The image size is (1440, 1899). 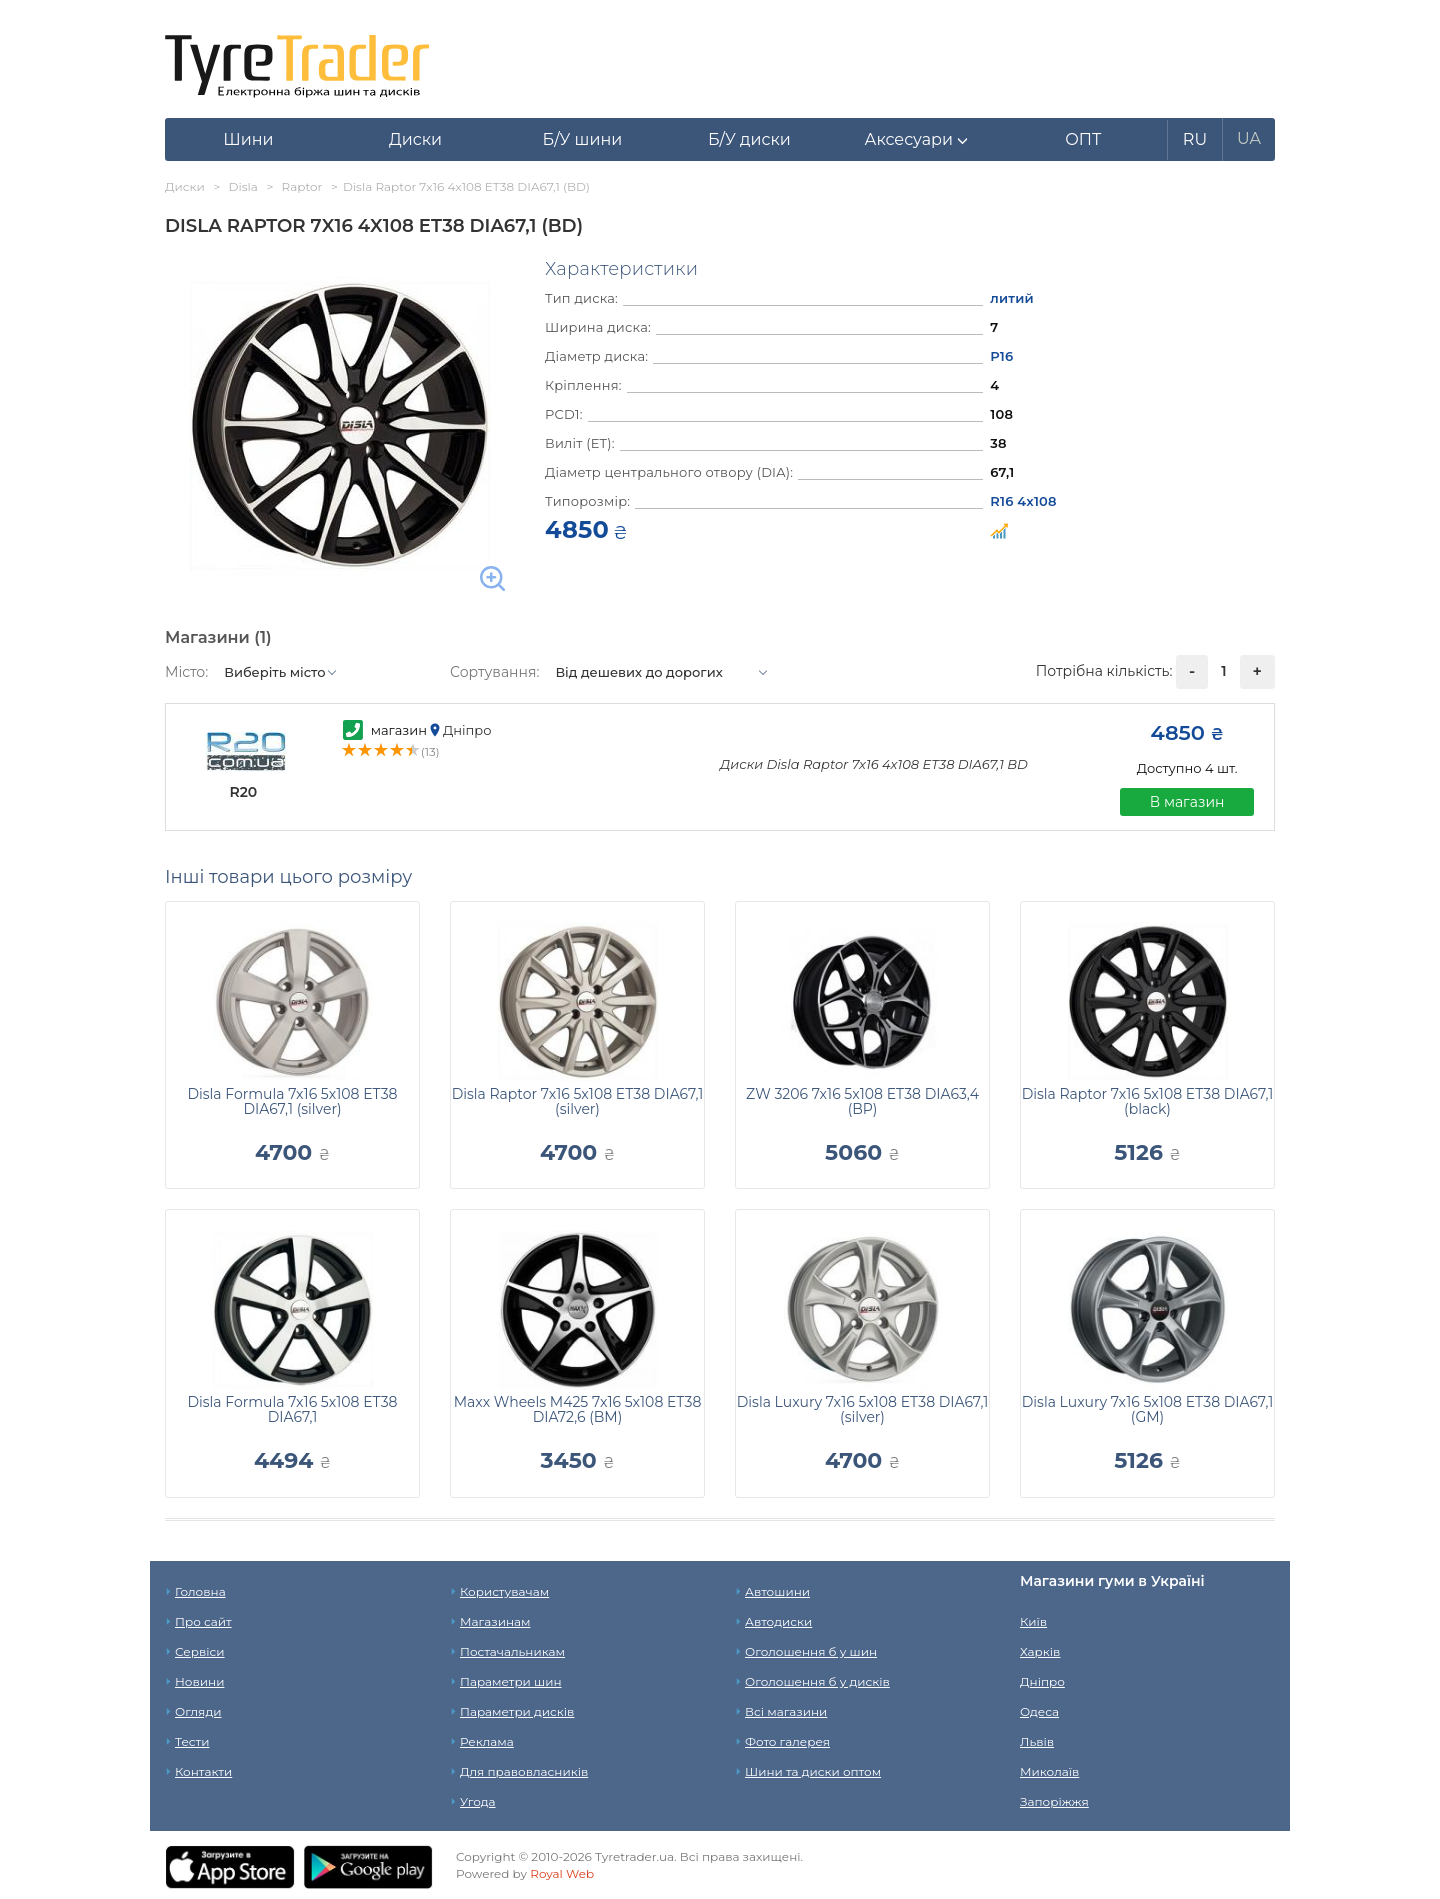 What do you see at coordinates (1054, 1801) in the screenshot?
I see `Запоріжжя` at bounding box center [1054, 1801].